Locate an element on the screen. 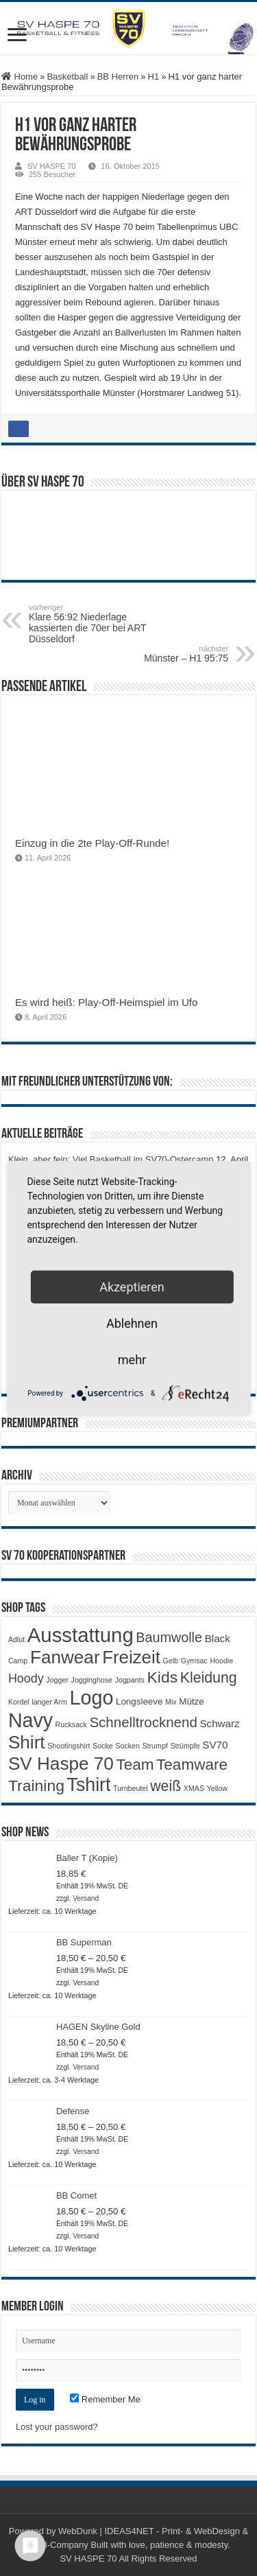  Strumpf [Strumpf (1 Produkt)] is located at coordinates (154, 1746).